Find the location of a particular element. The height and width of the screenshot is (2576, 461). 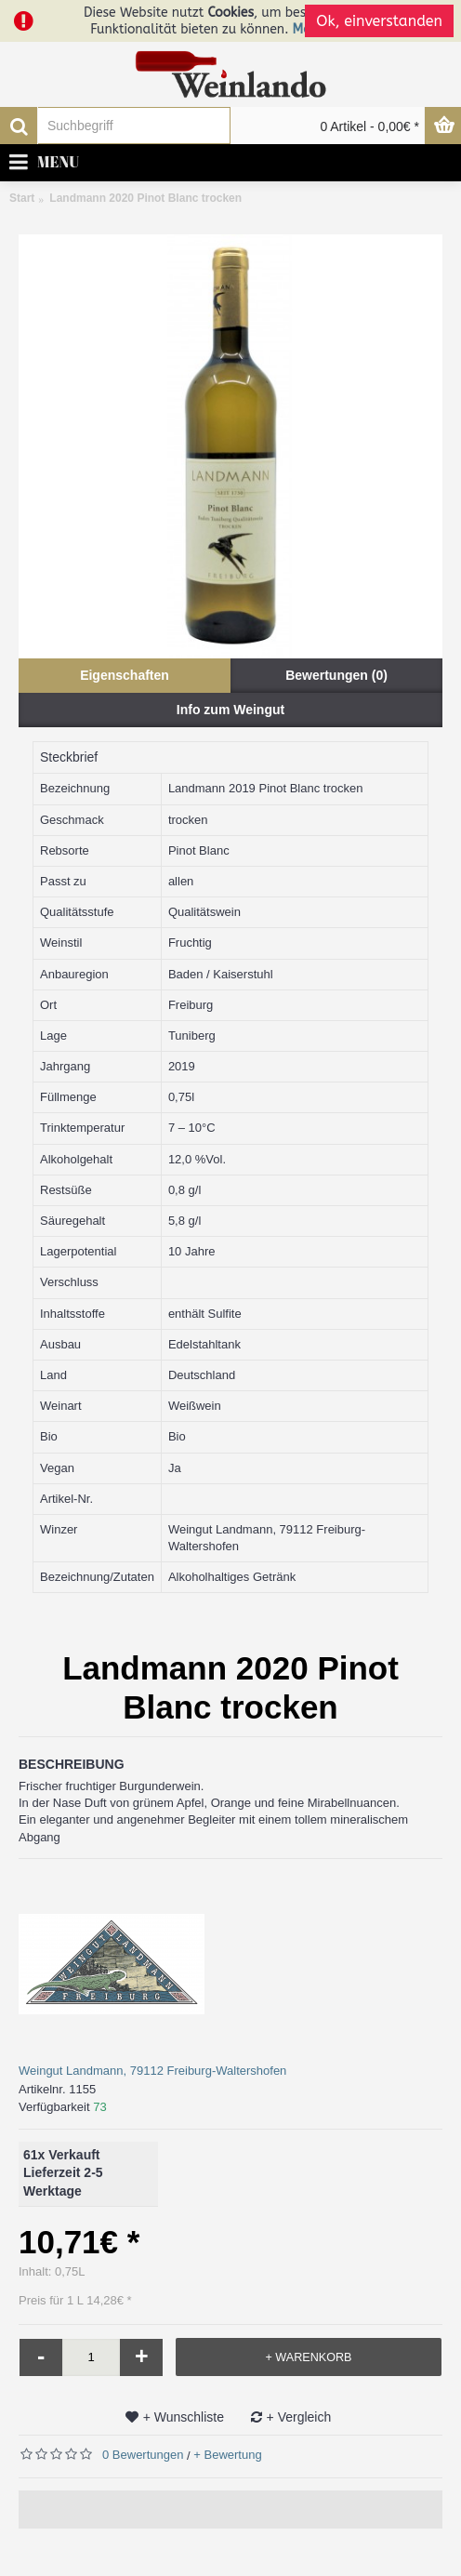

+ Bewertung is located at coordinates (227, 2455).